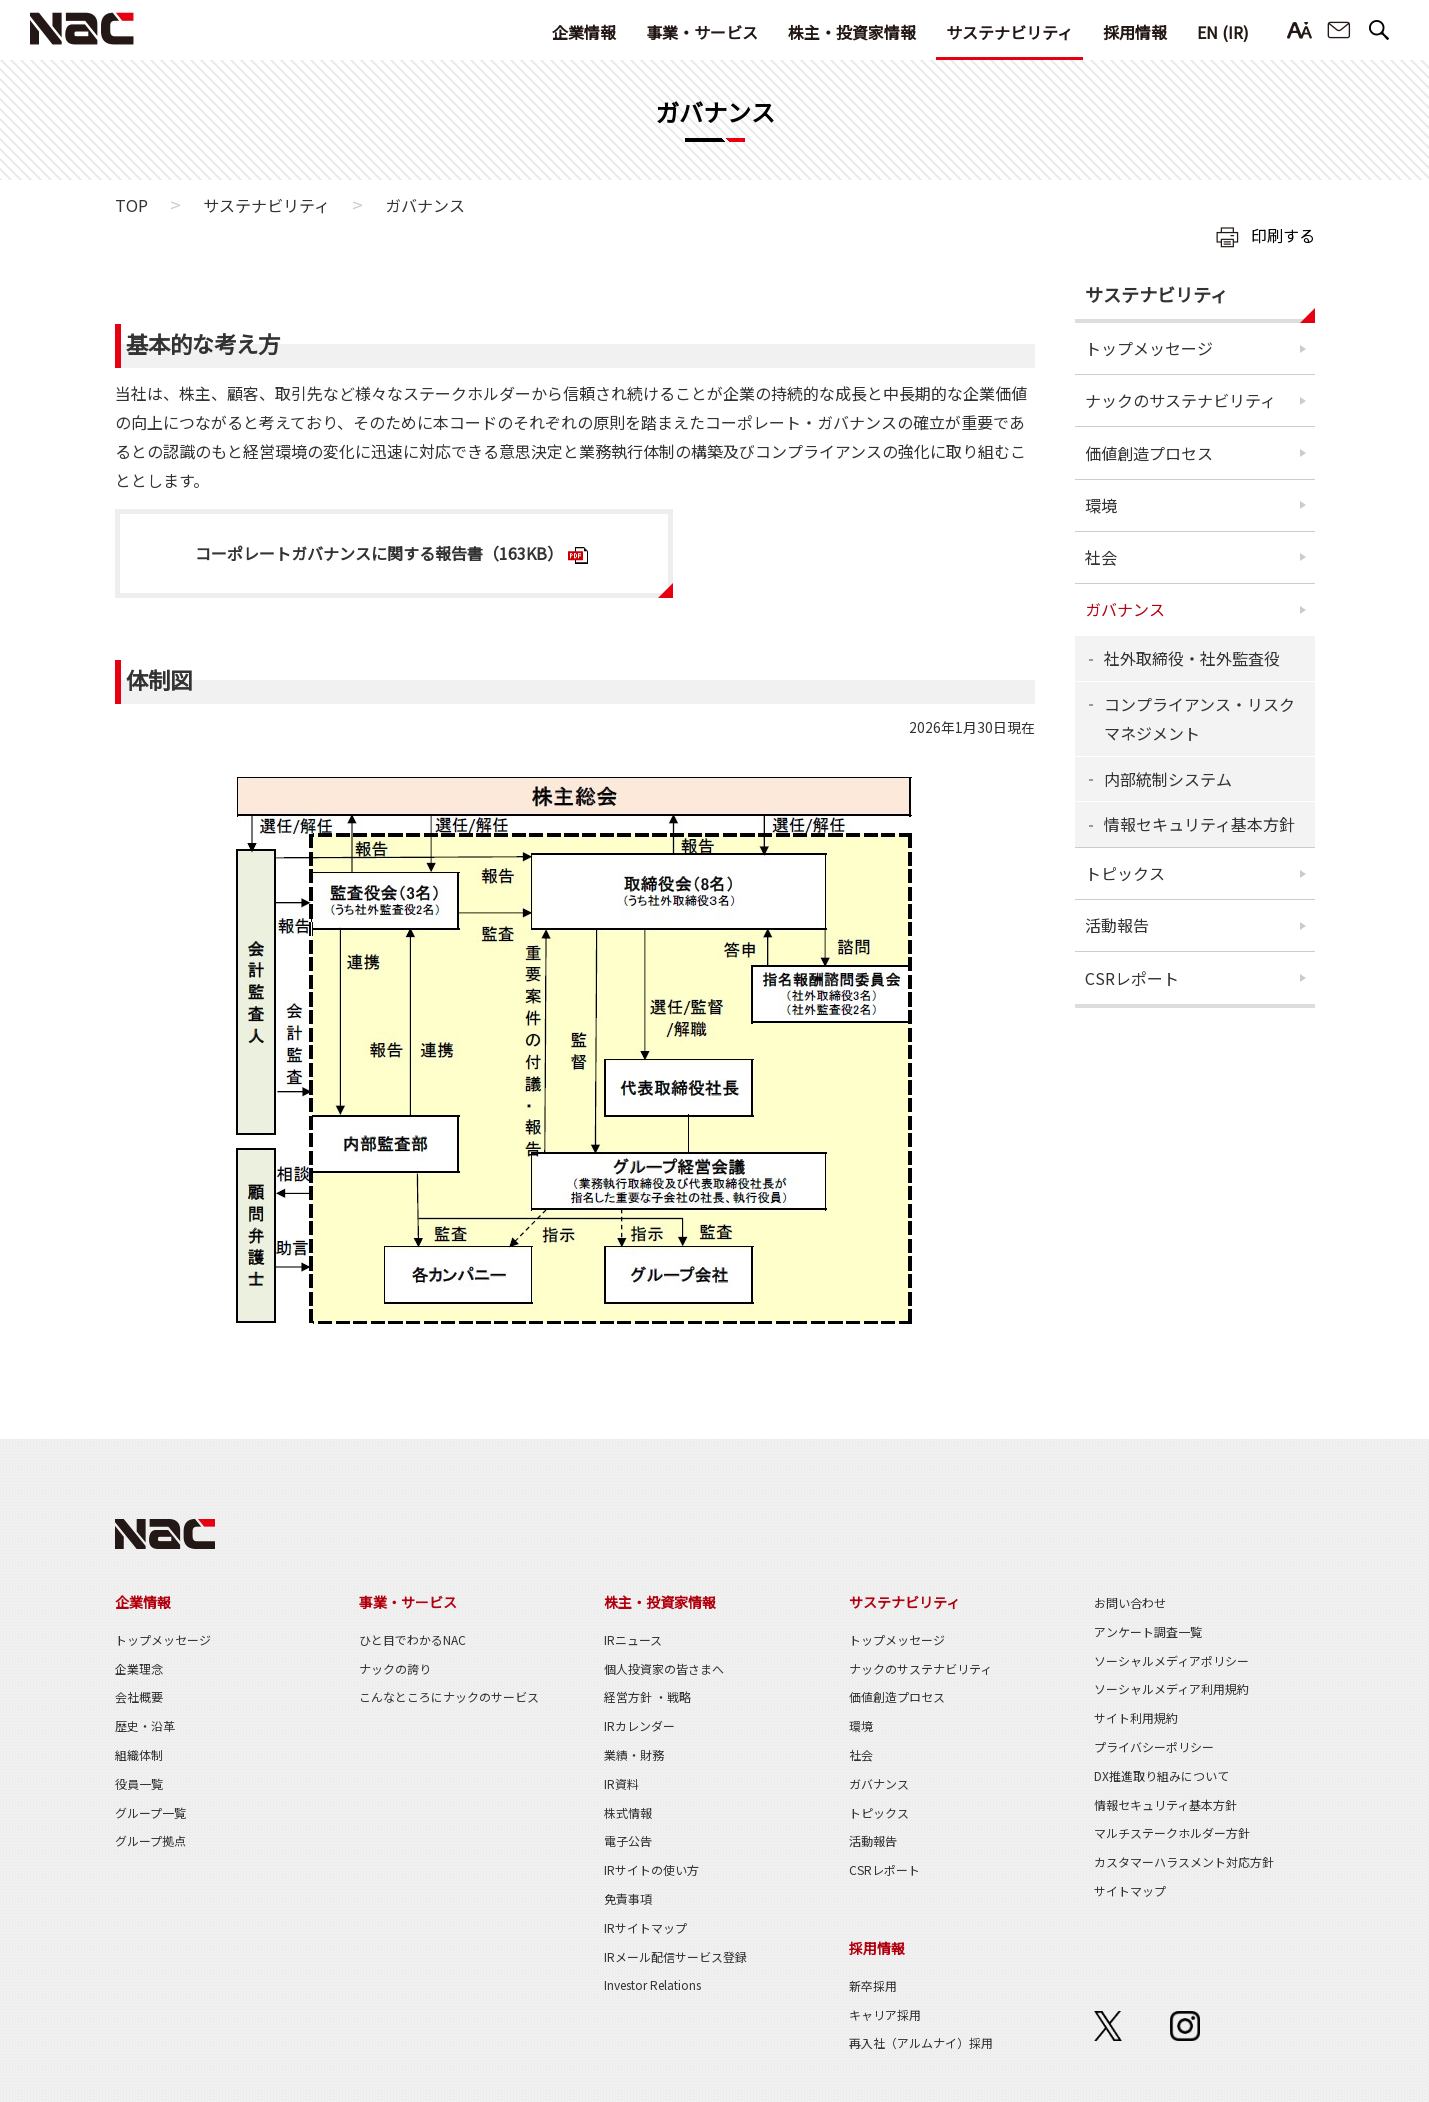  I want to click on 歴史・沿革, so click(145, 1725).